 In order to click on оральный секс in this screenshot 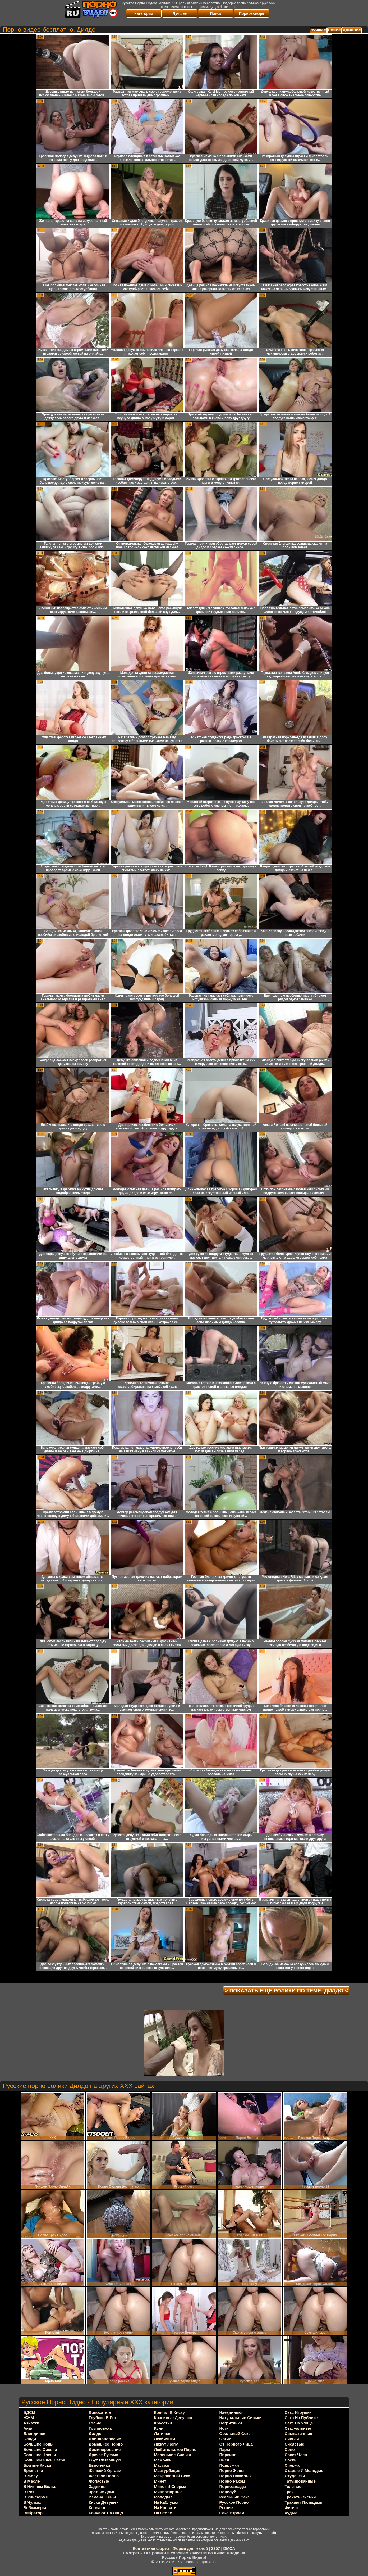, I will do `click(235, 2433)`.